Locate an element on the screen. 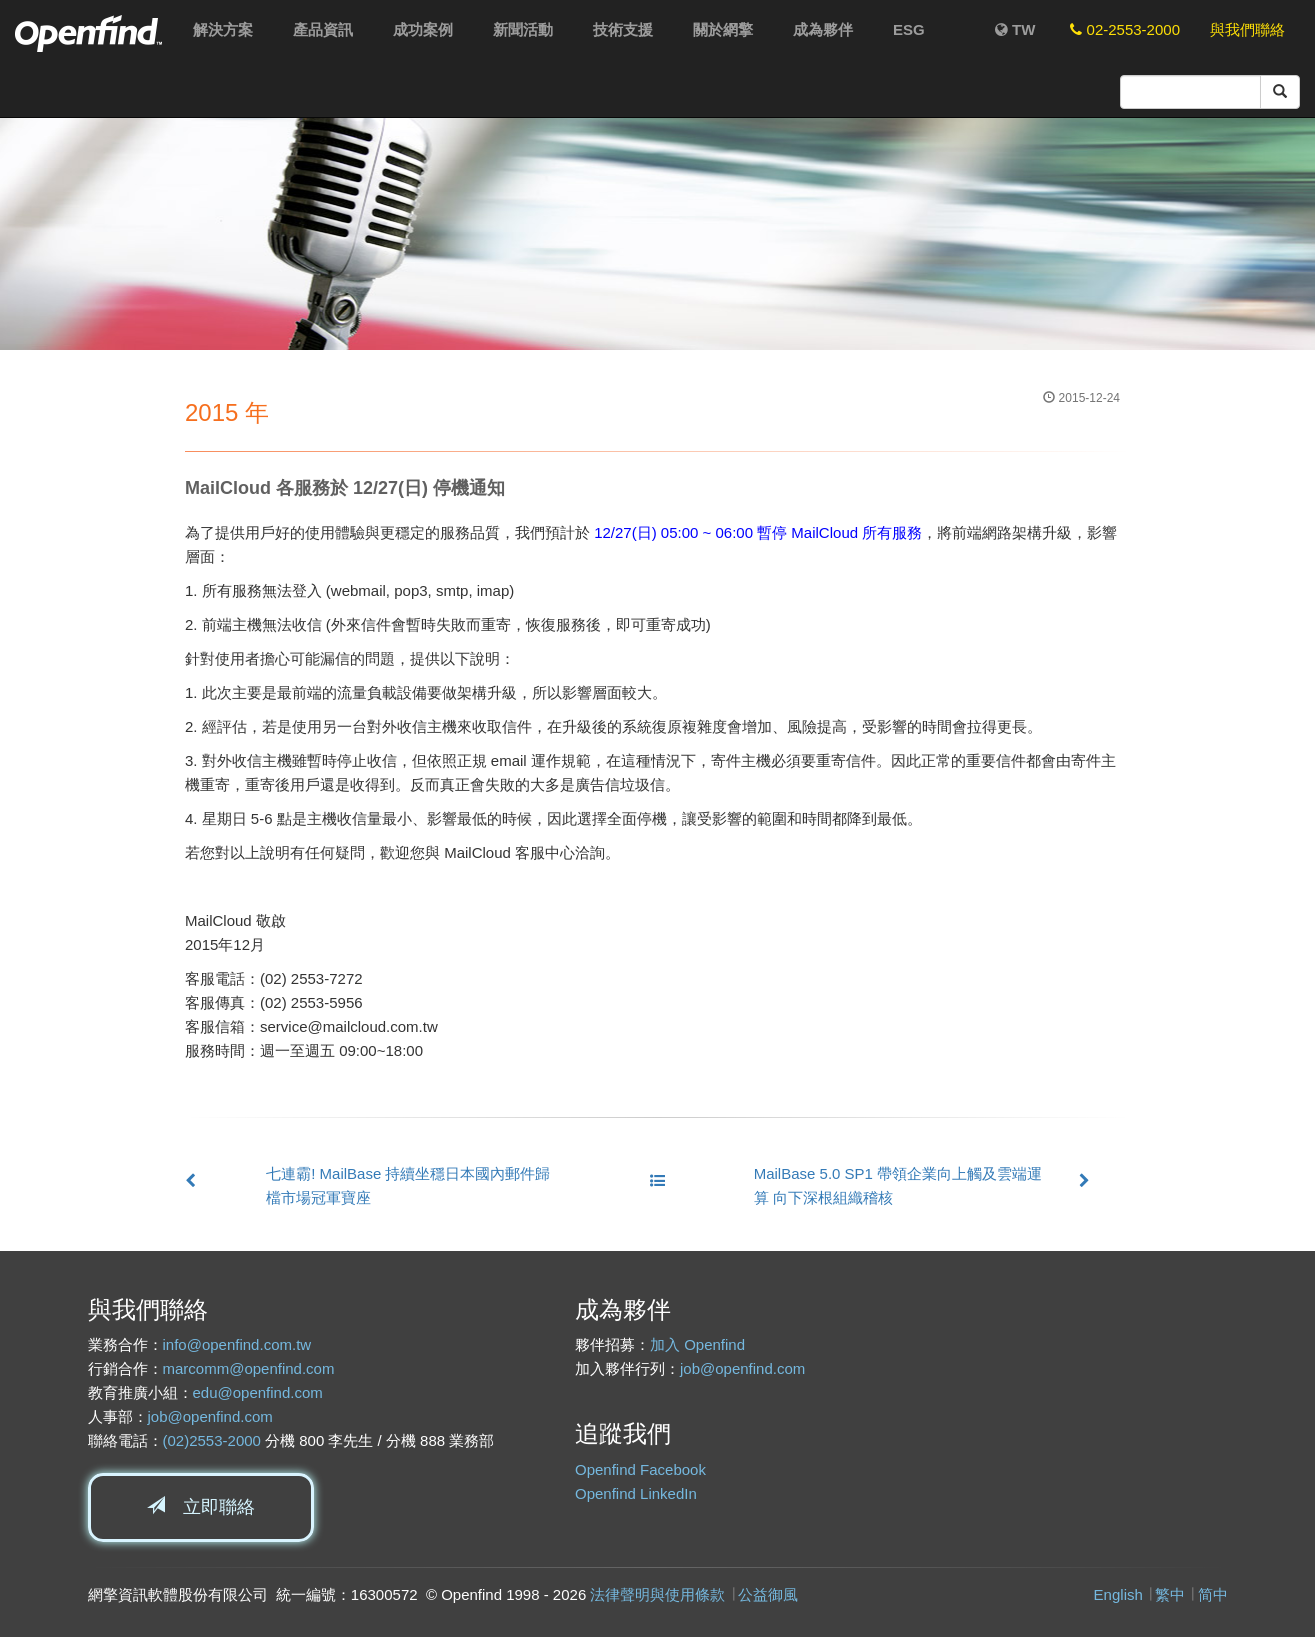 This screenshot has width=1315, height=1637. (02)2553-2000 is located at coordinates (212, 1440).